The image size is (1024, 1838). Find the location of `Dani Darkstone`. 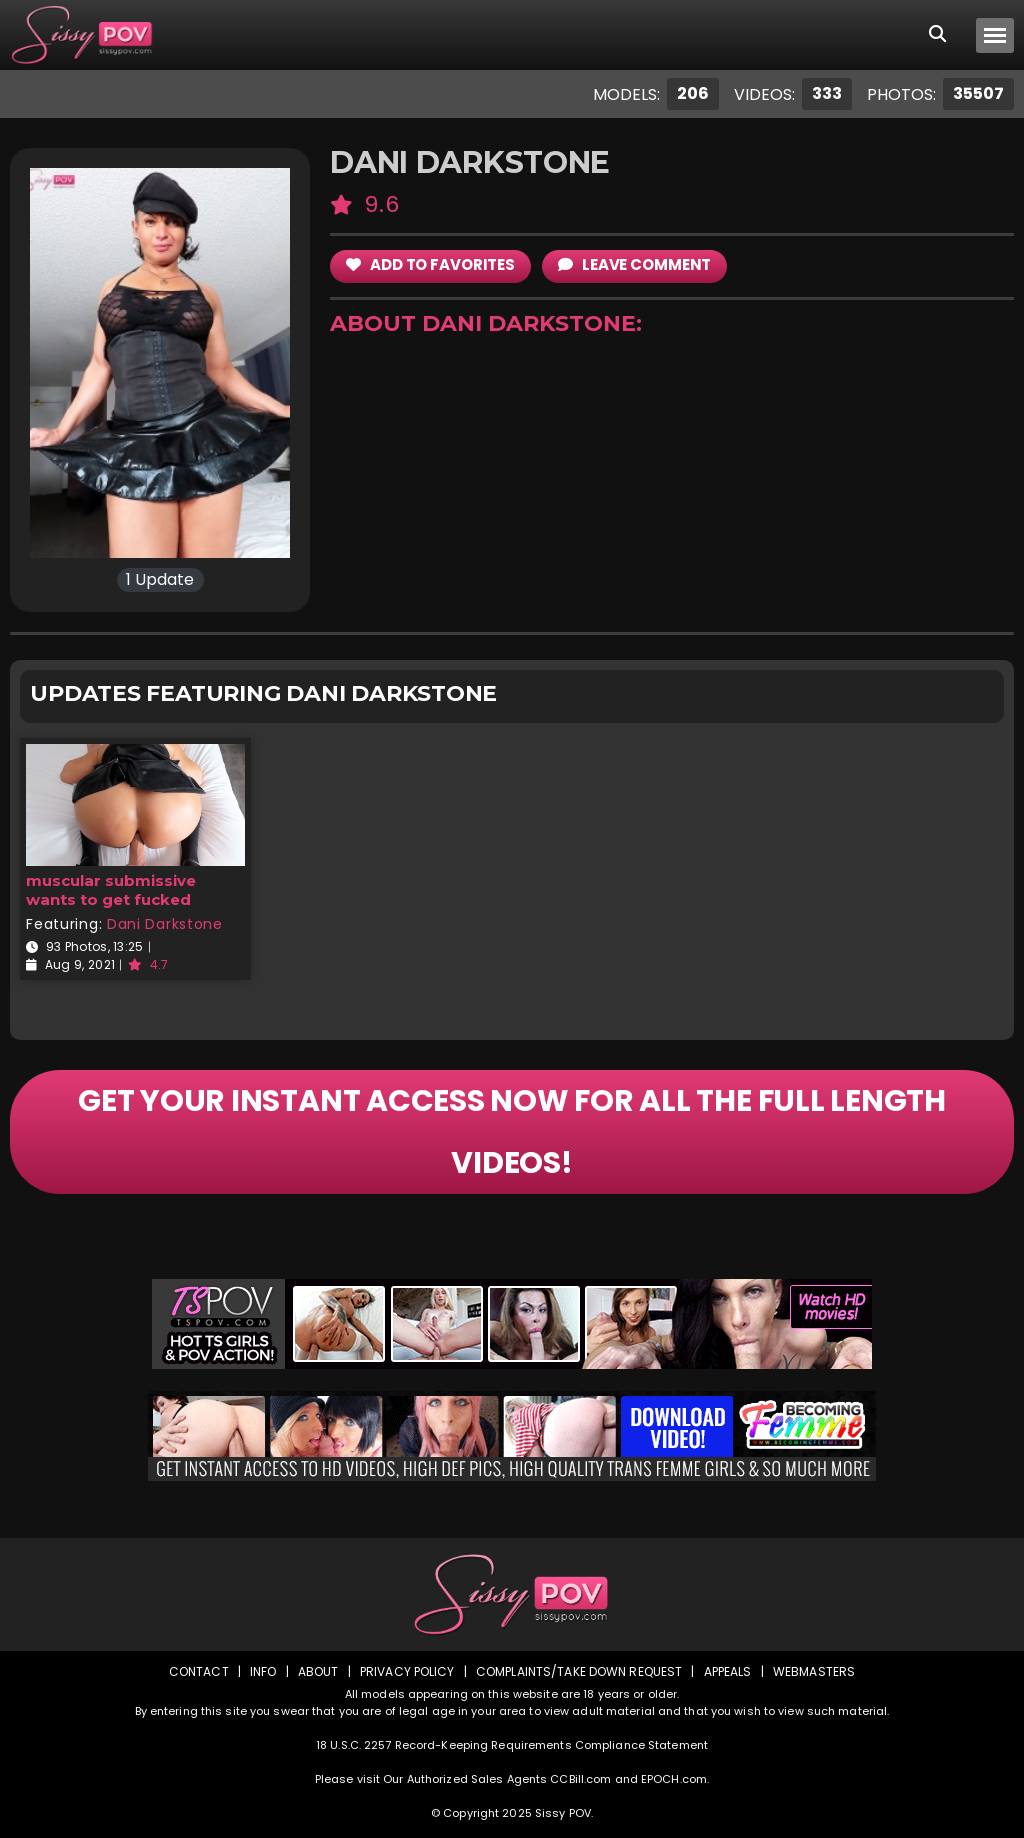

Dani Darkstone is located at coordinates (165, 924).